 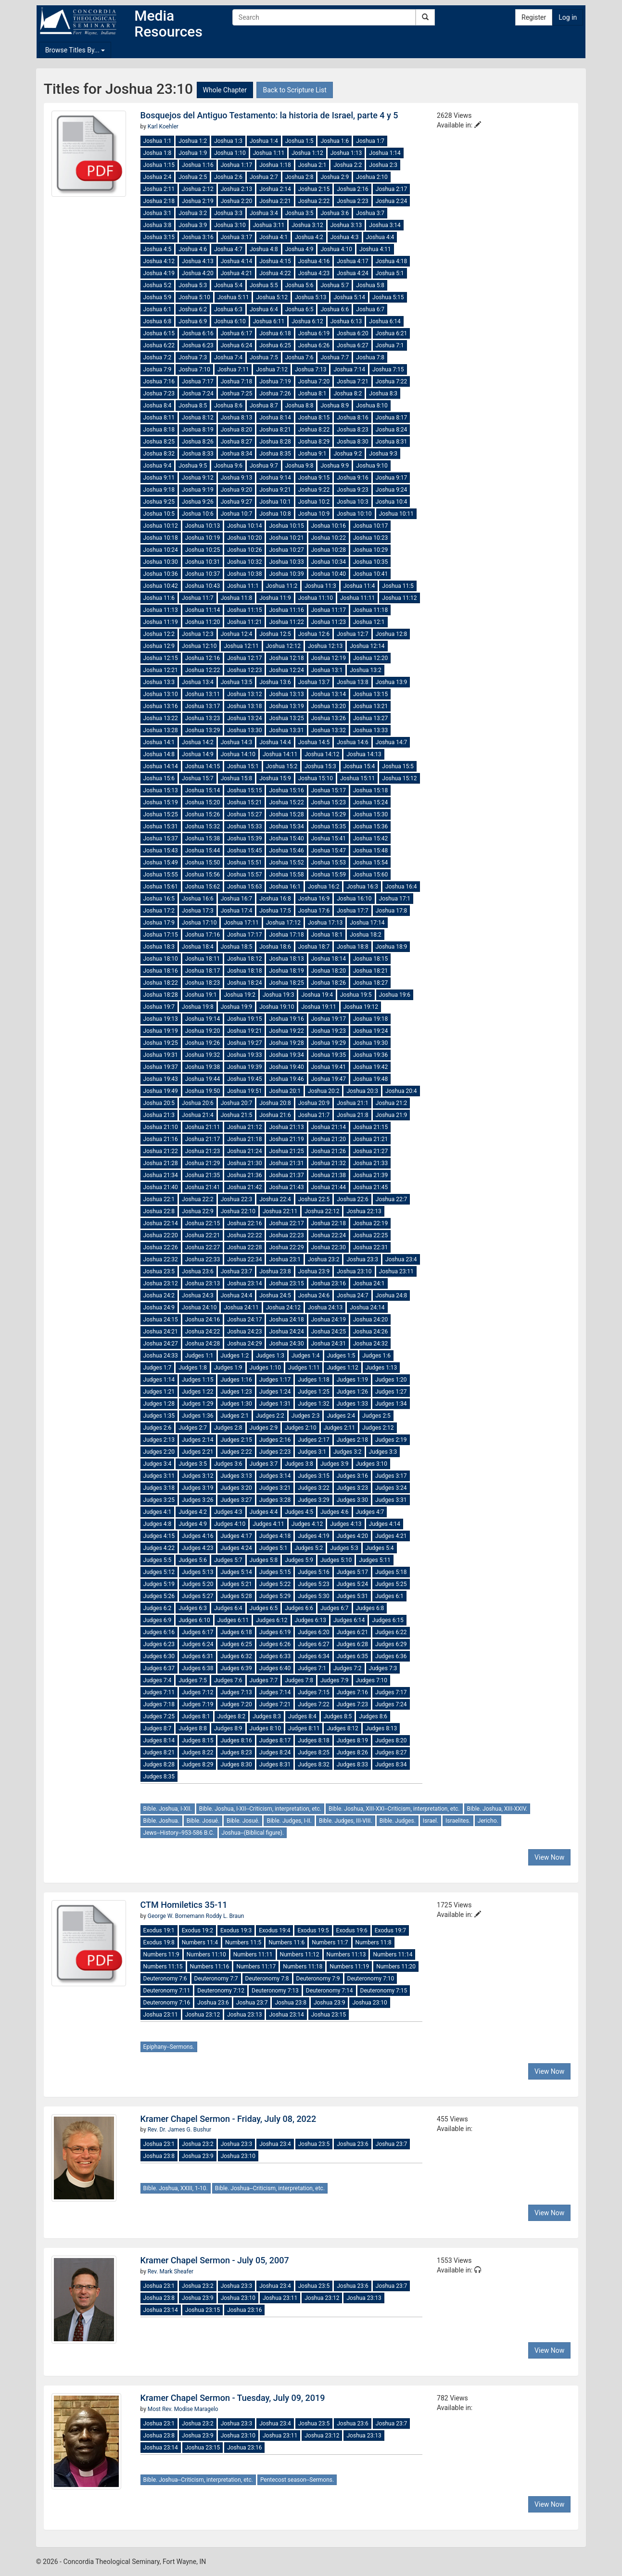 What do you see at coordinates (390, 1379) in the screenshot?
I see `Judges 1:20` at bounding box center [390, 1379].